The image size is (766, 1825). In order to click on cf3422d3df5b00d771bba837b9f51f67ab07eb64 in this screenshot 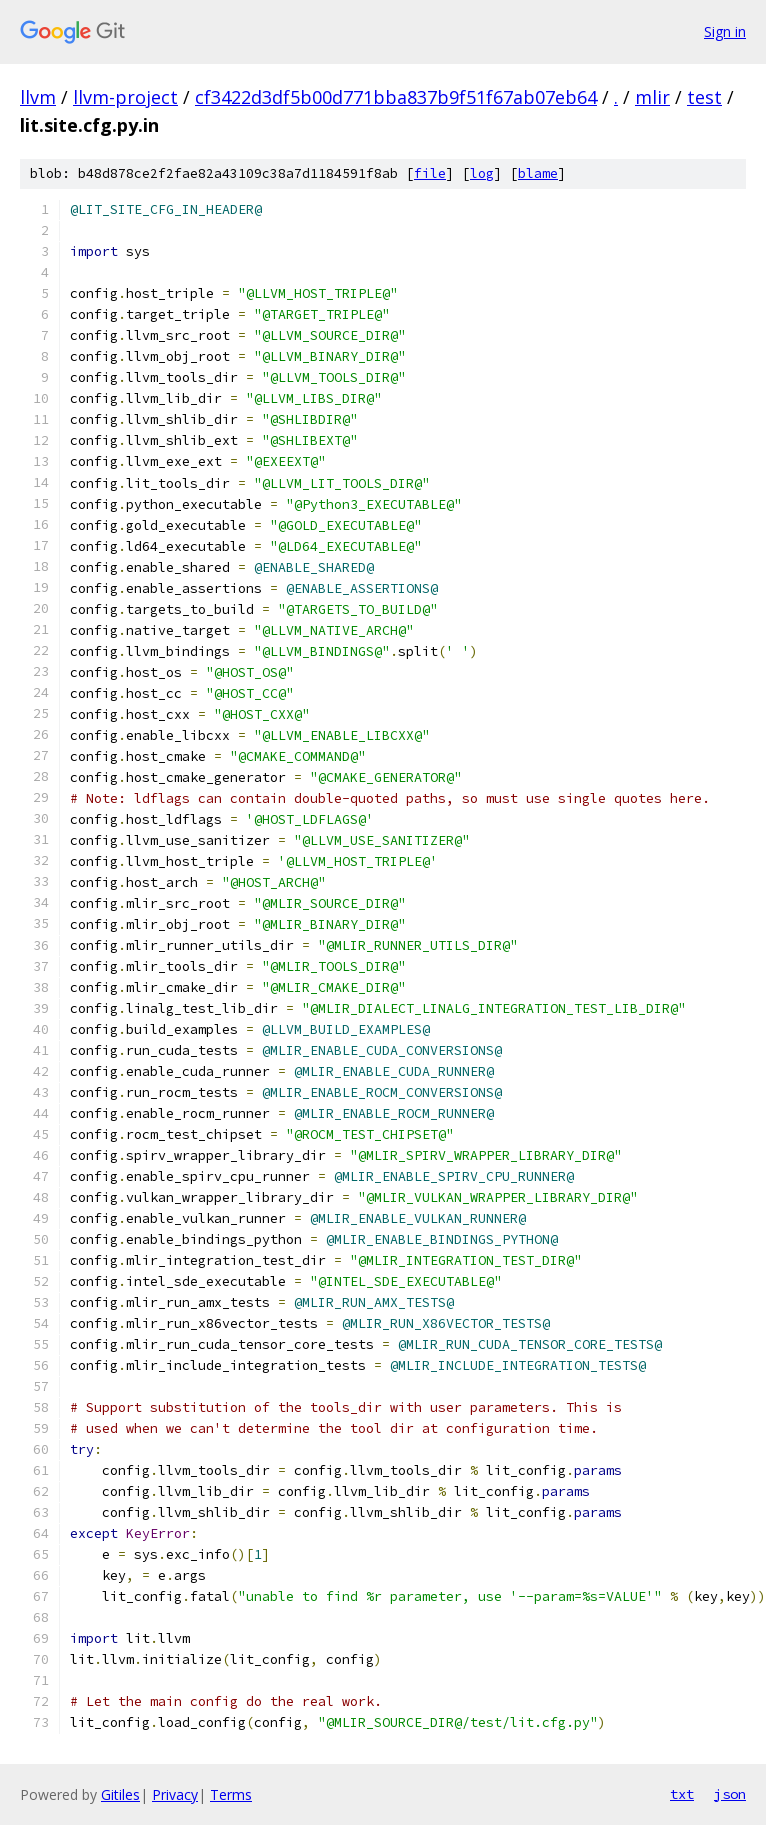, I will do `click(396, 97)`.